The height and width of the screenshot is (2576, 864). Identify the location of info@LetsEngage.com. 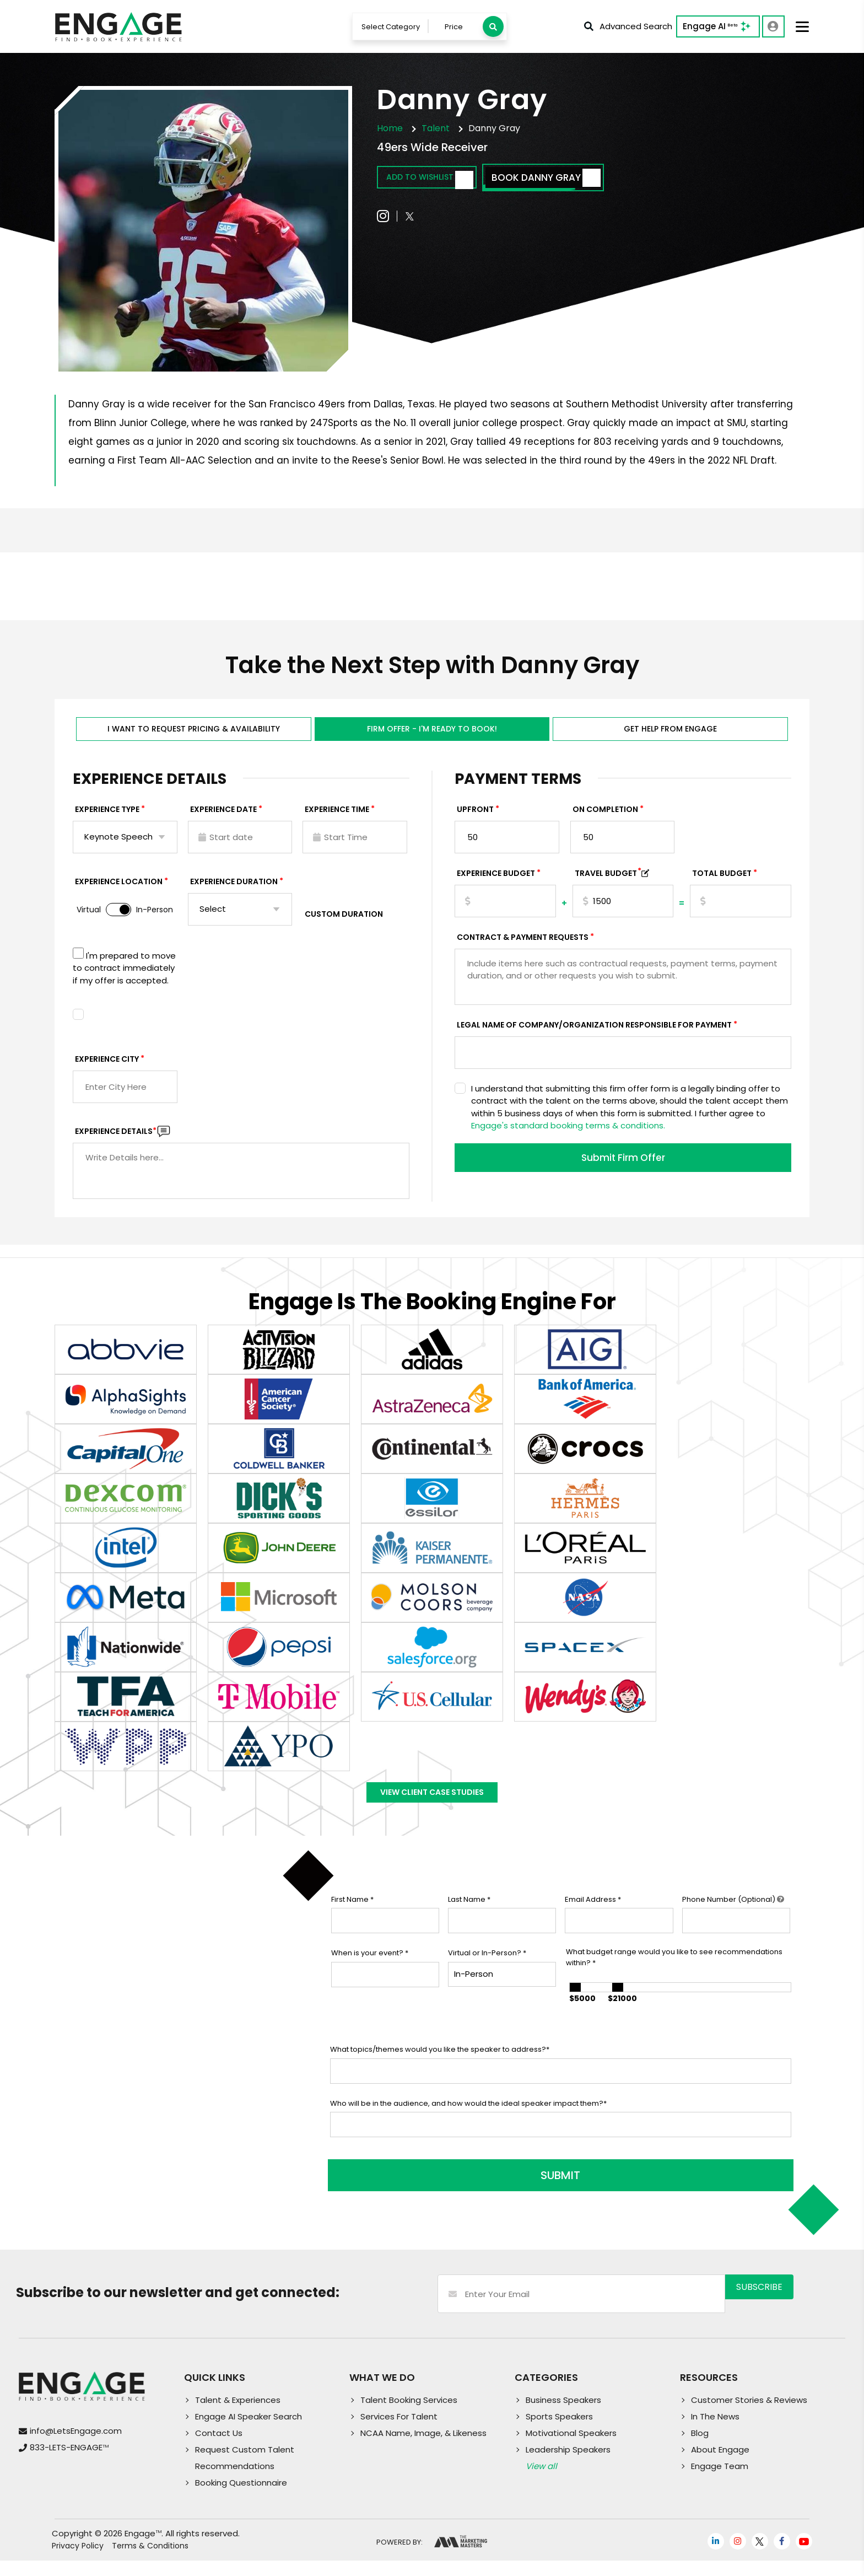
(76, 2446).